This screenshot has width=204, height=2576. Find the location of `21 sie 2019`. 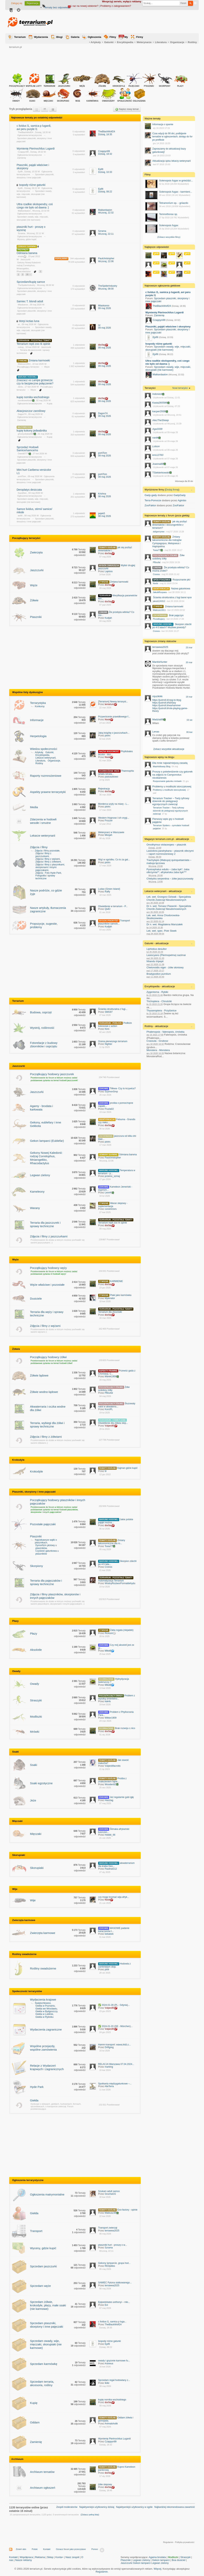

21 sie 2019 is located at coordinates (104, 912).